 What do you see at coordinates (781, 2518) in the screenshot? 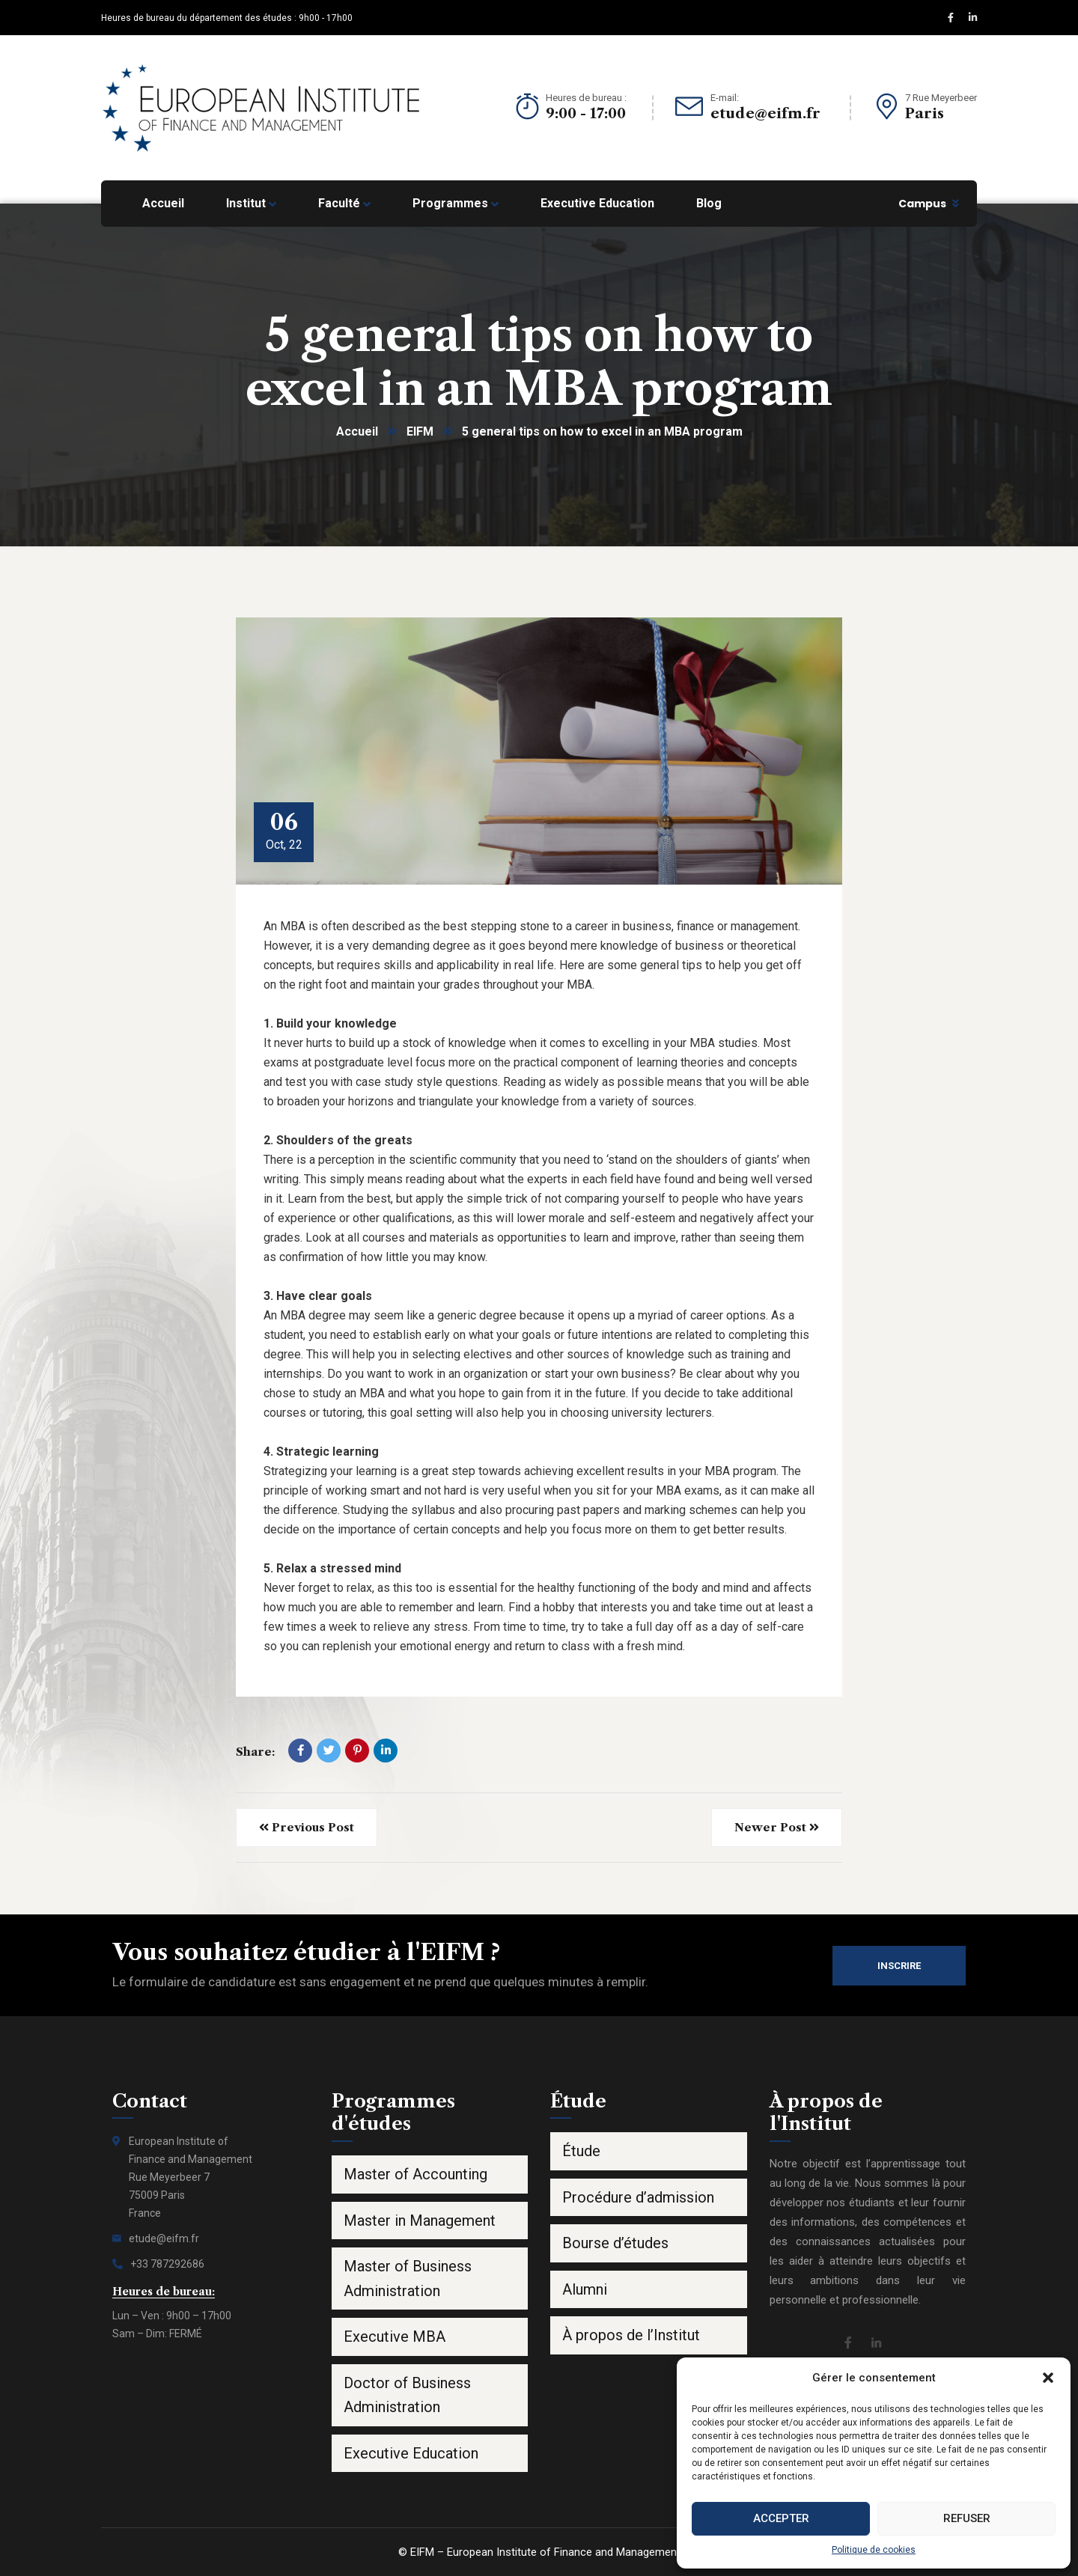
I see `Accepter` at bounding box center [781, 2518].